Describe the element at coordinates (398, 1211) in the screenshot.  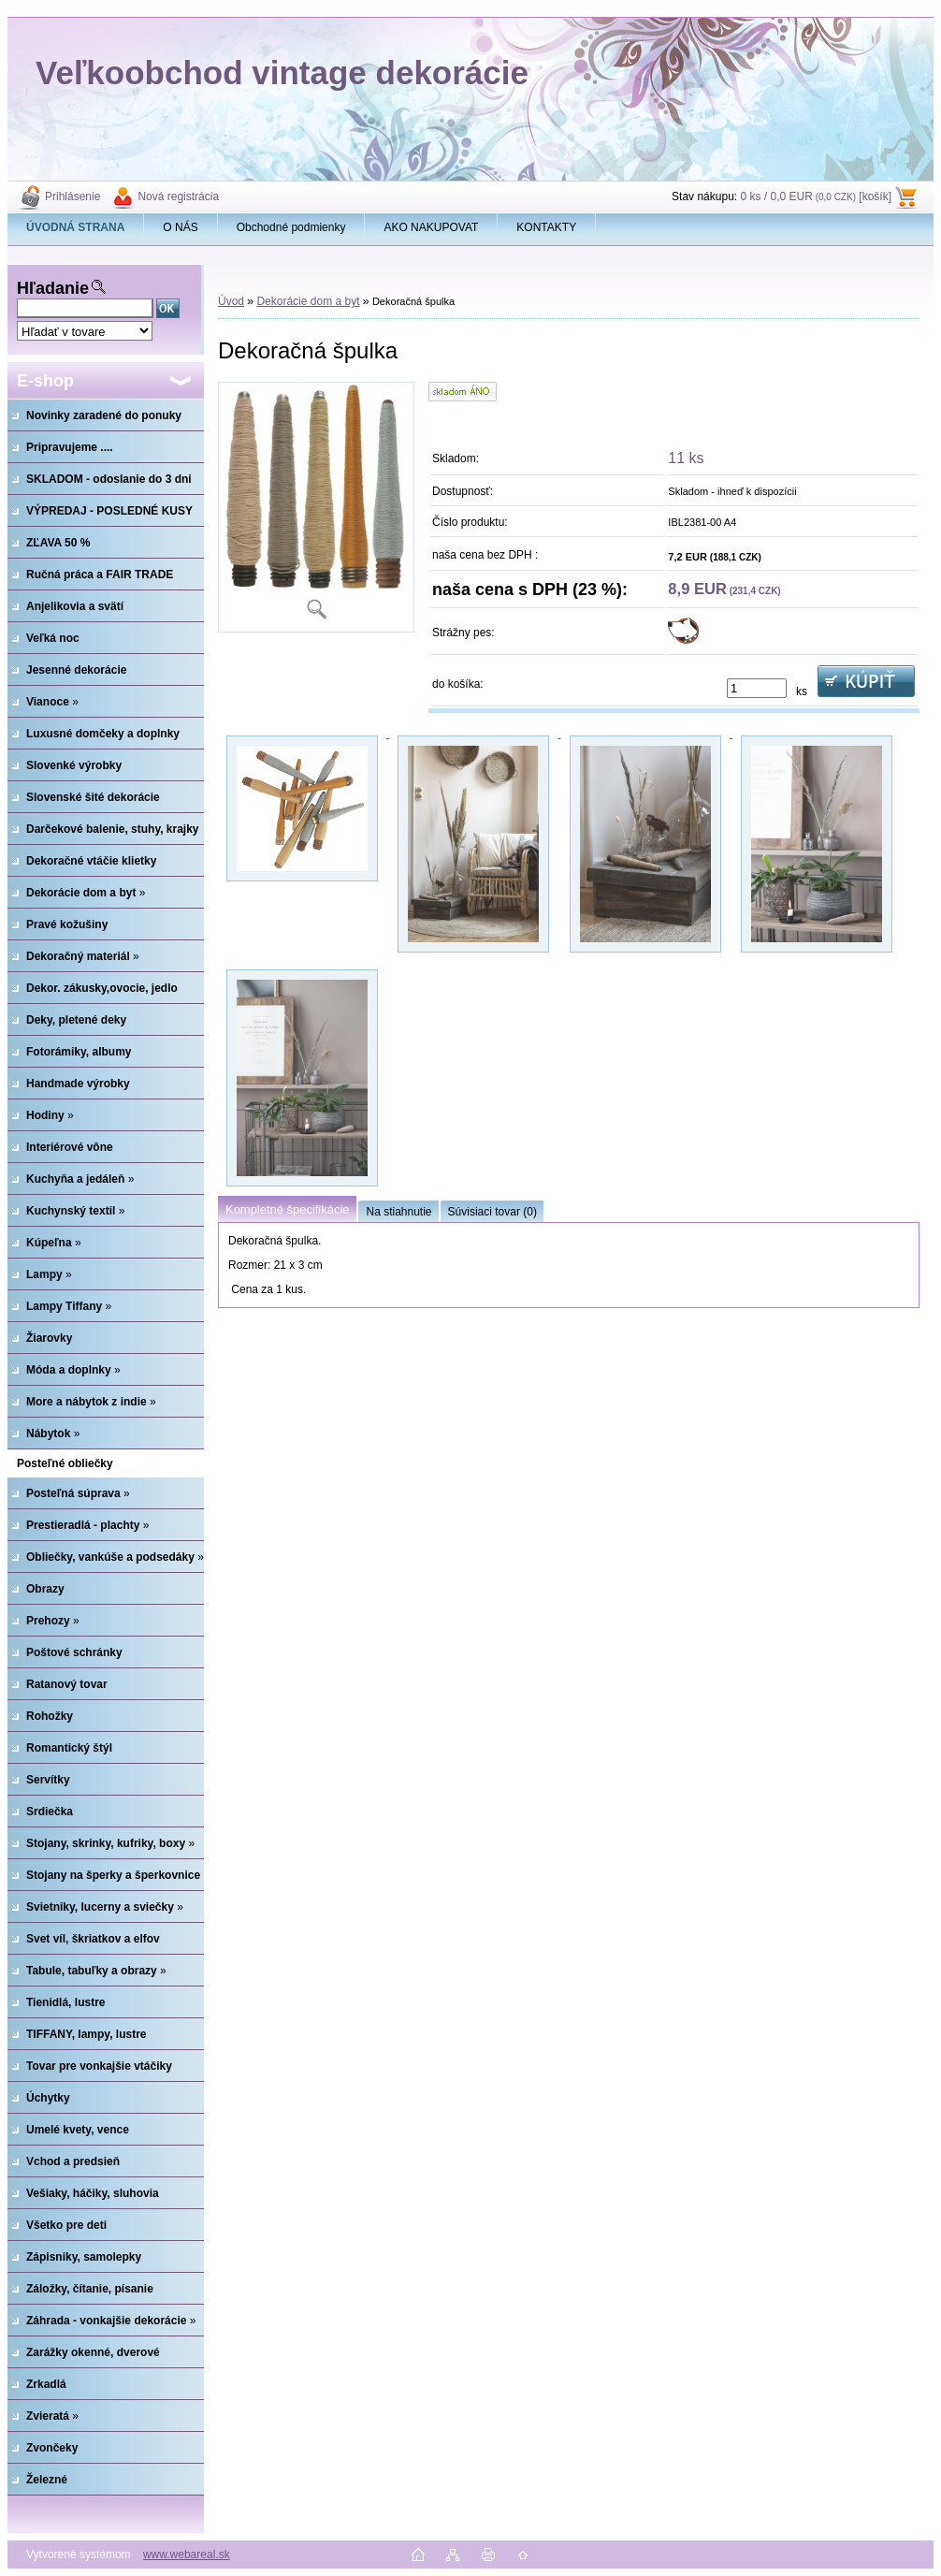
I see `Na stiahnutie` at that location.